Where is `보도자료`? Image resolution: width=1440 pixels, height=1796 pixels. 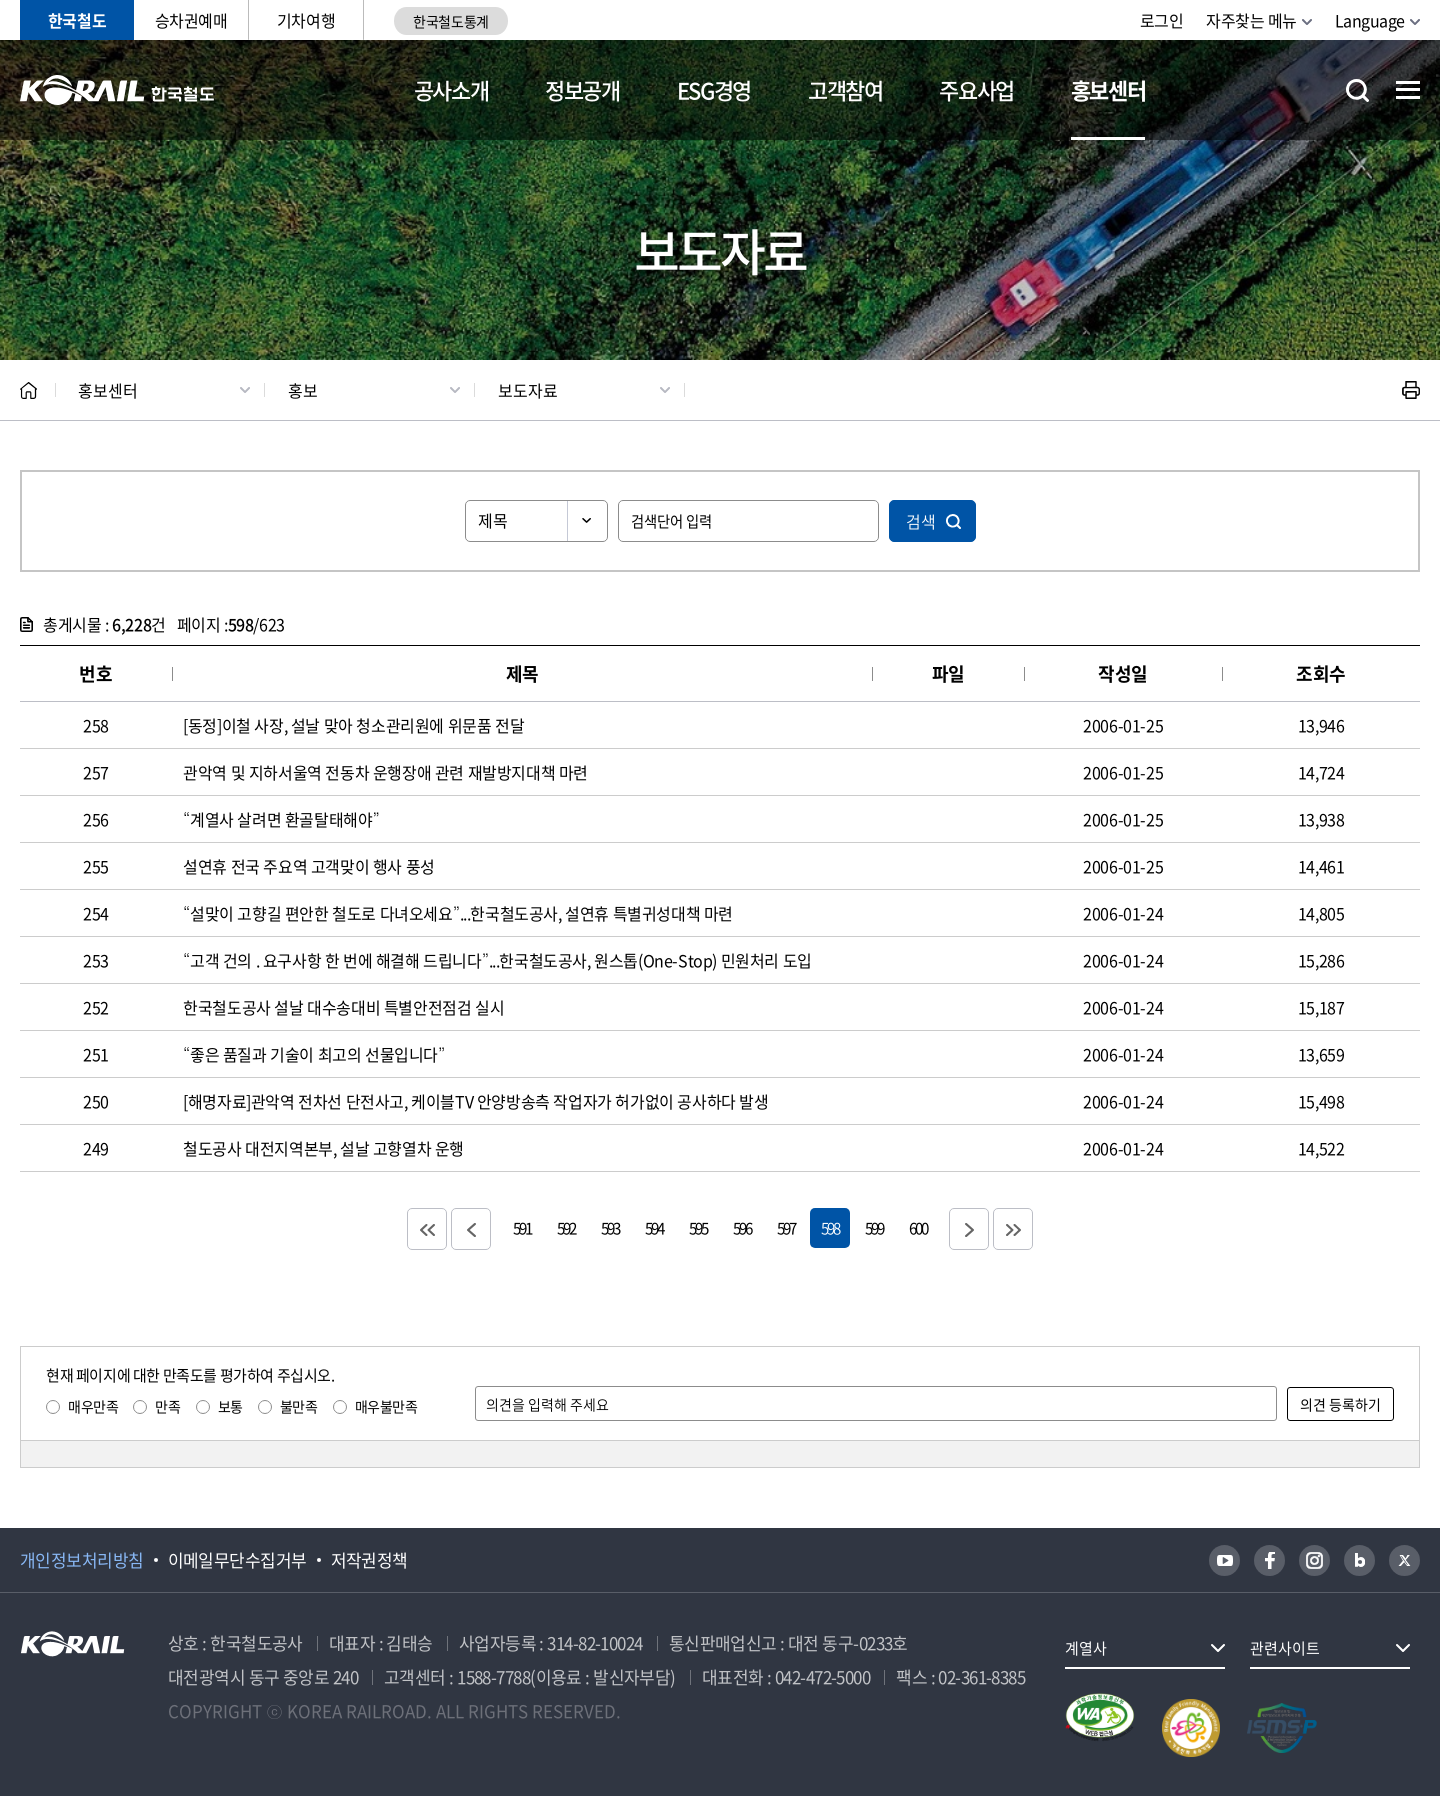 보도자료 is located at coordinates (528, 390).